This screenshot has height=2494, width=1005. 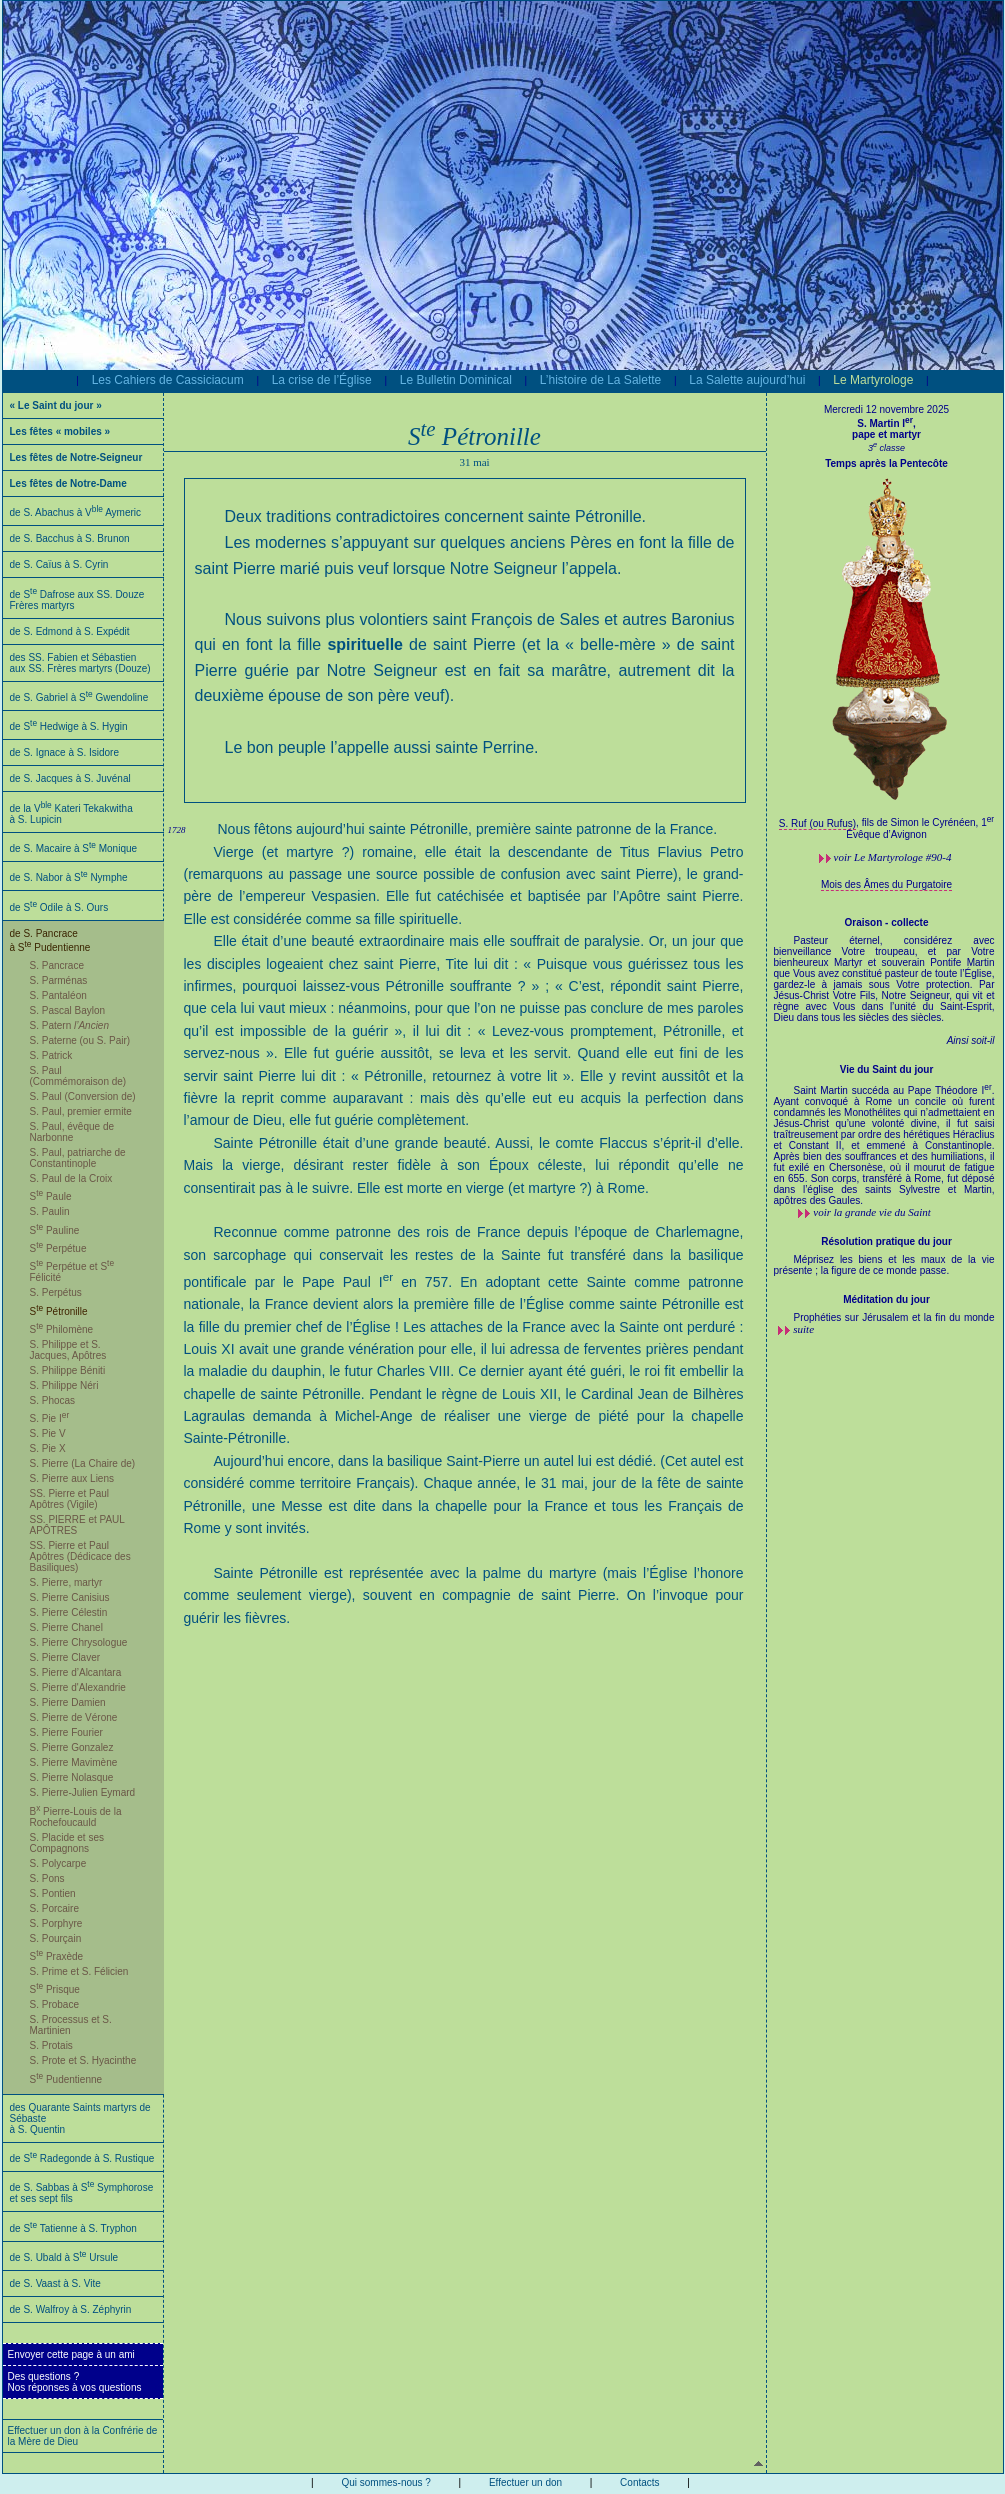 I want to click on Des questions ?Nos réponses à vos questions, so click(x=75, y=2382).